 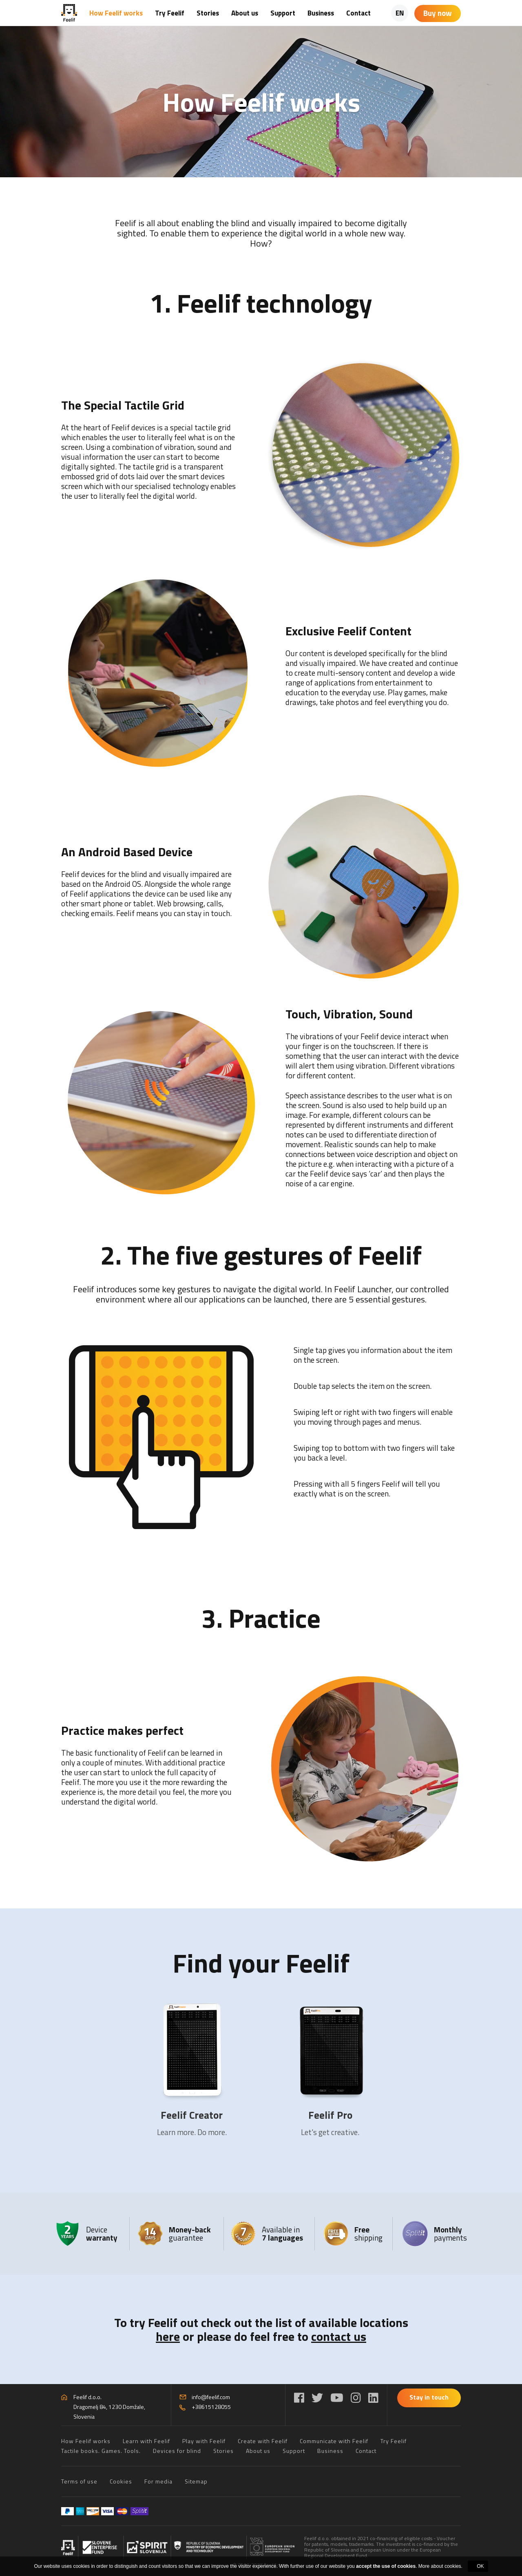 I want to click on Play with Feelif, so click(x=204, y=2441).